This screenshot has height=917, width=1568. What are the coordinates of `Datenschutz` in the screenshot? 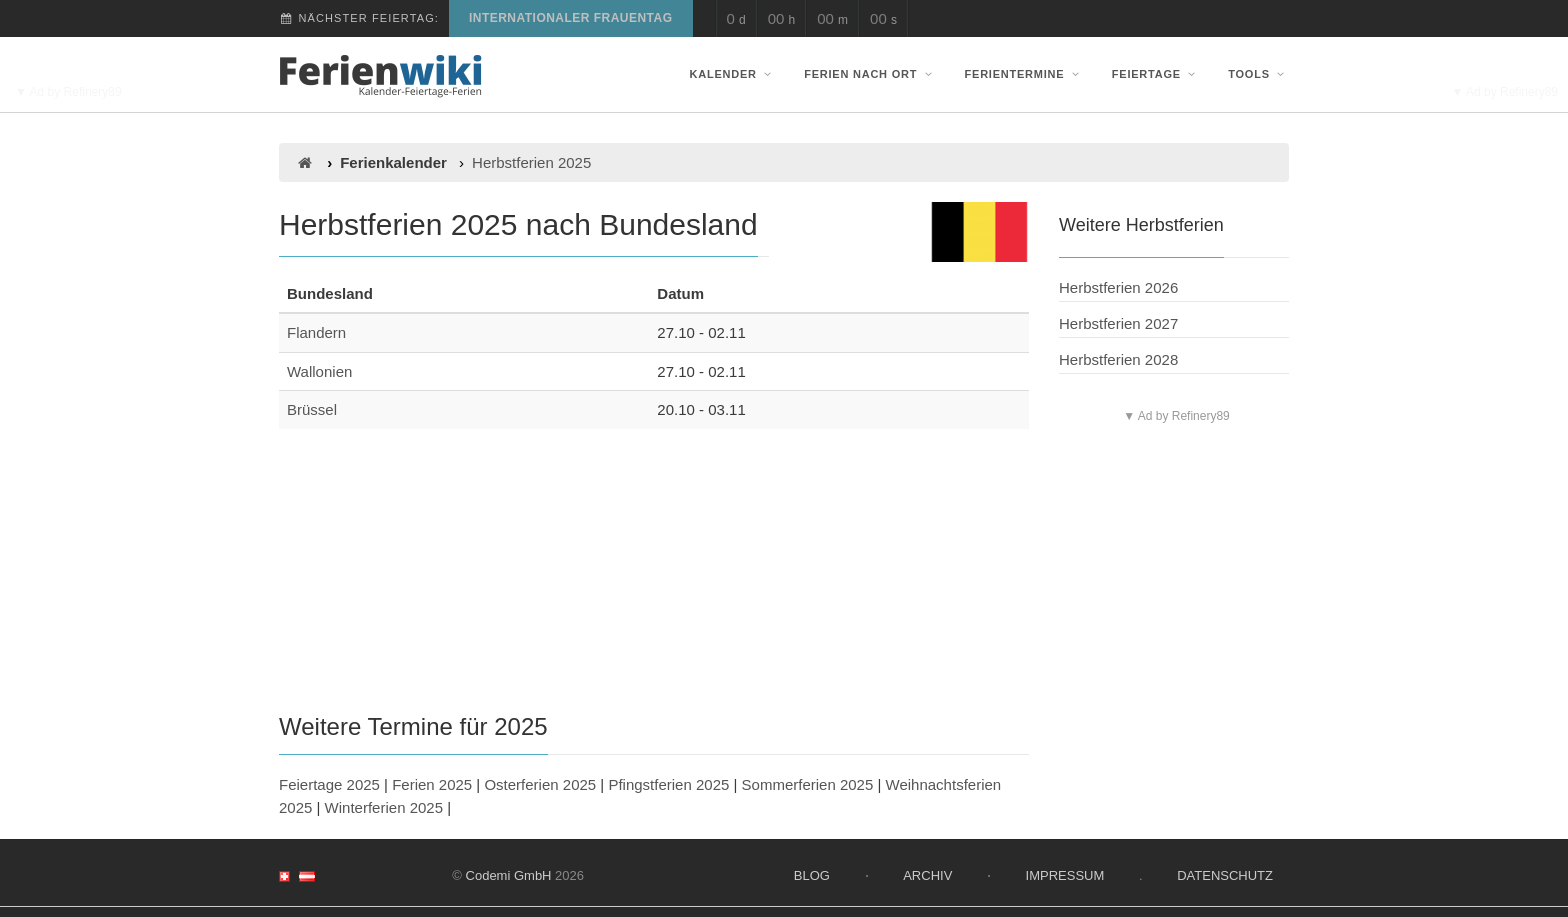 It's located at (1225, 875).